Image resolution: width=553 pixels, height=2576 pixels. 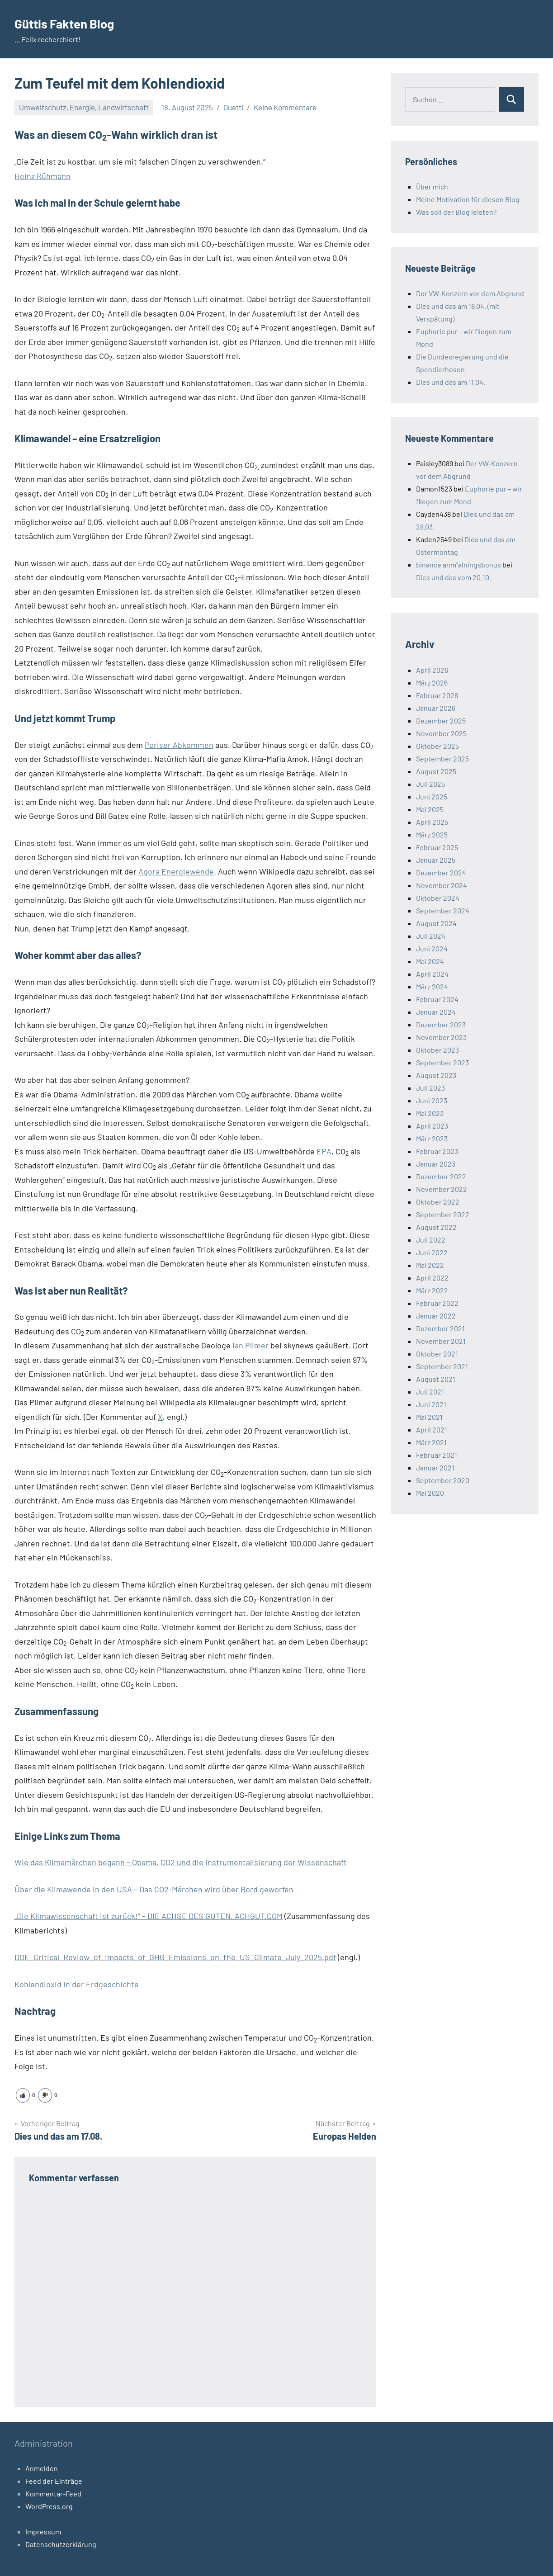 What do you see at coordinates (175, 1957) in the screenshot?
I see `DOE_Critical_Review_of_Impacts_of_GHG_Emissions_on_the_US_Climate_July_2025.pdf` at bounding box center [175, 1957].